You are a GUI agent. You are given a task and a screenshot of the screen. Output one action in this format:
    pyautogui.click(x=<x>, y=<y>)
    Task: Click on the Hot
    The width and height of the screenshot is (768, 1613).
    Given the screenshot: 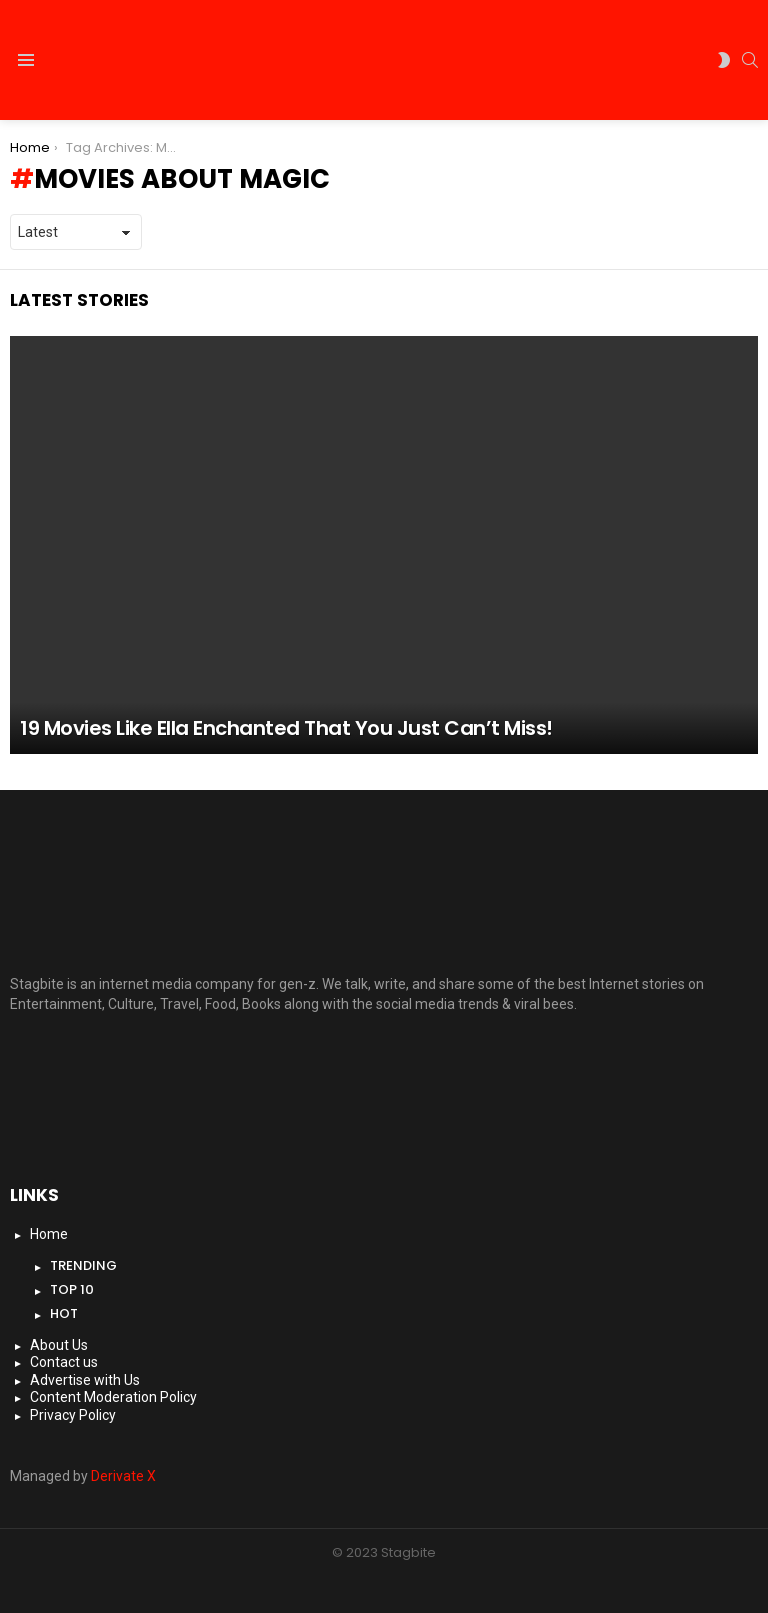 What is the action you would take?
    pyautogui.click(x=64, y=1313)
    